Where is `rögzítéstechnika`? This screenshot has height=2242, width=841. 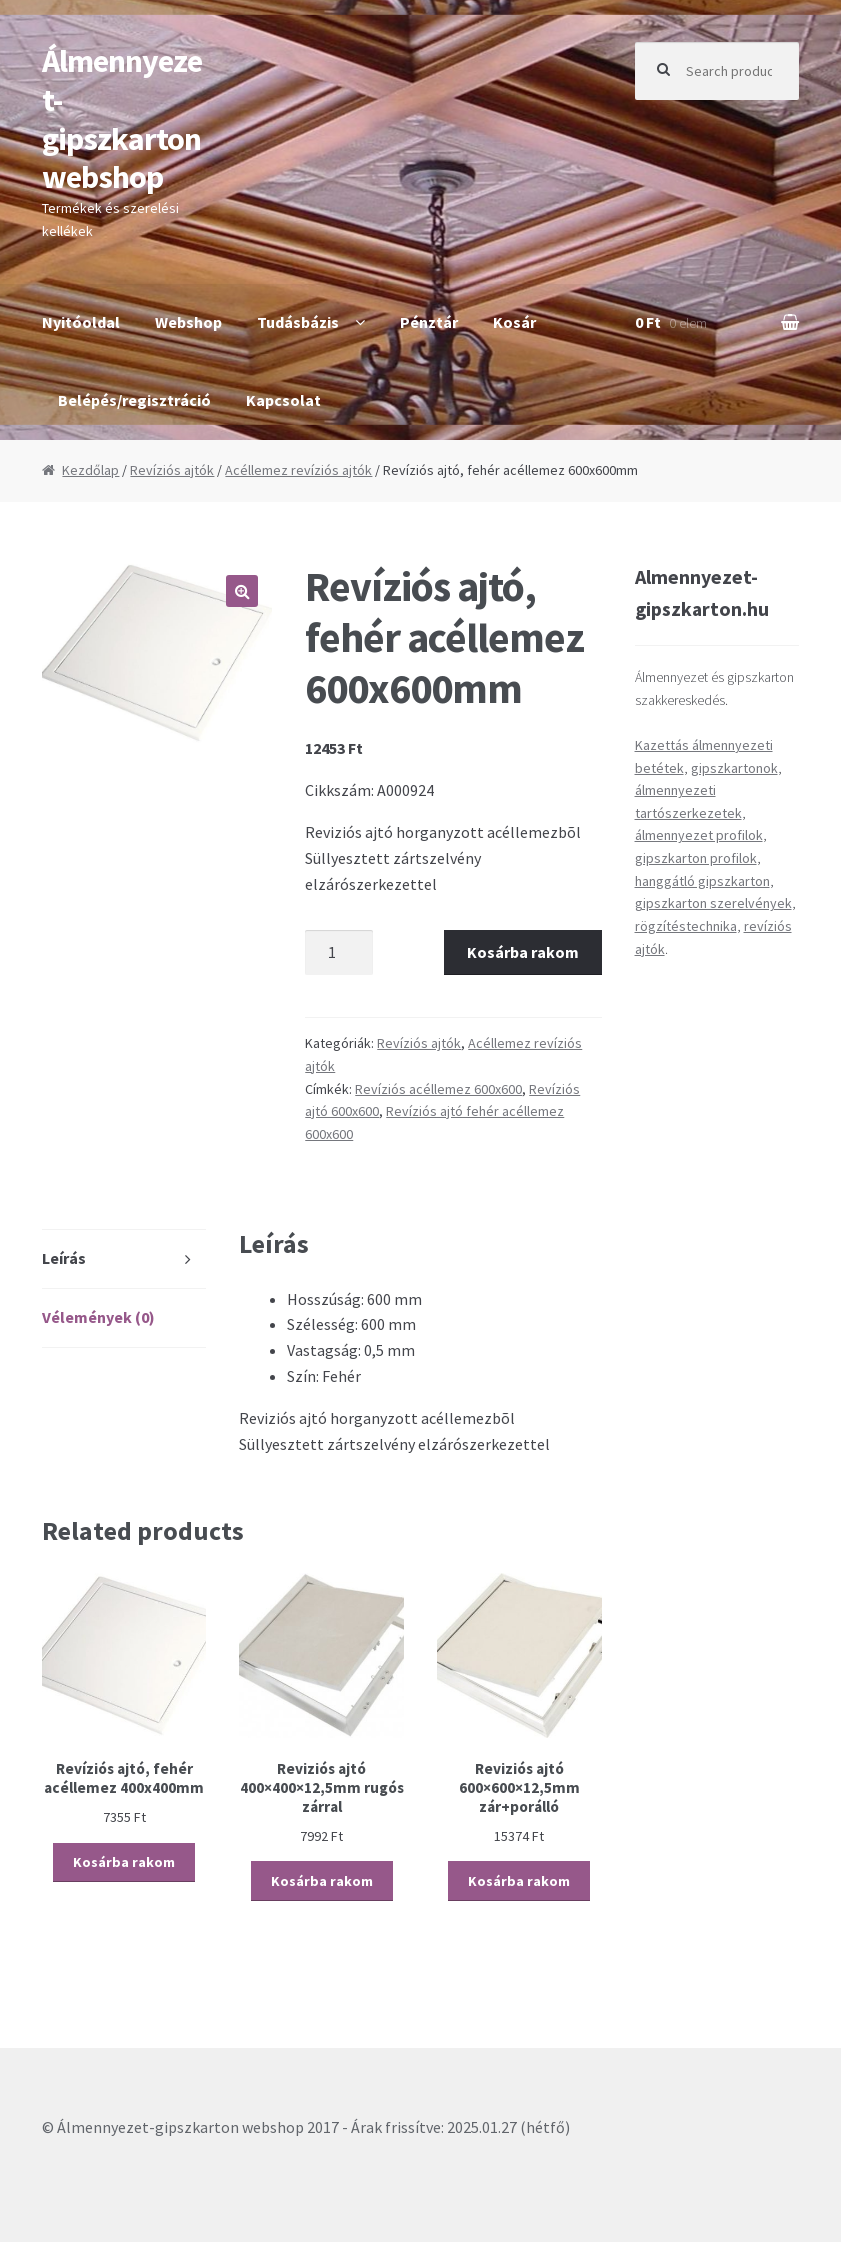 rögzítéstechnika is located at coordinates (686, 926).